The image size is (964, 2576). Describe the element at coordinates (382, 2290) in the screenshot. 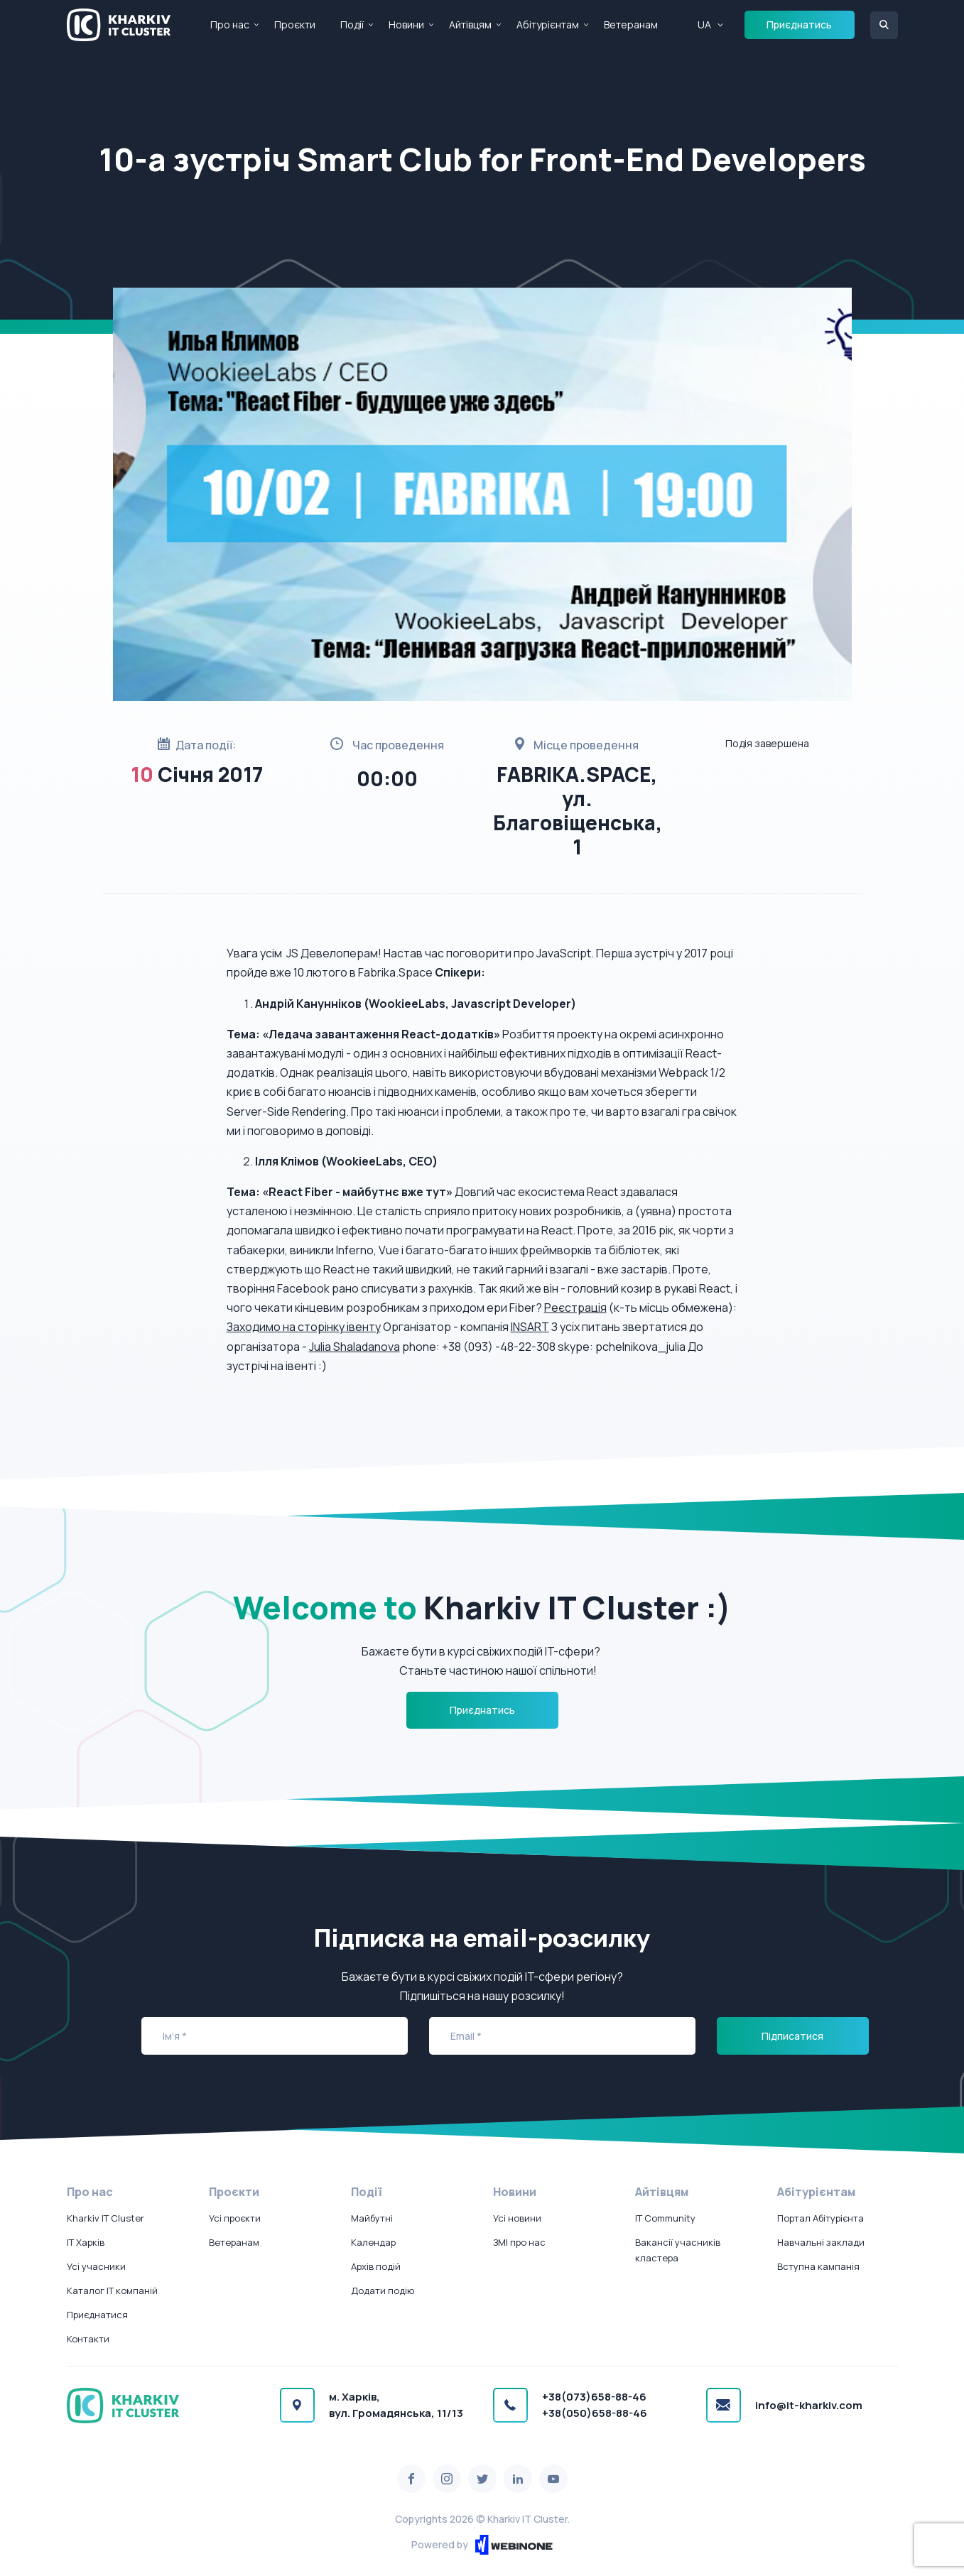

I see `Додати подію` at that location.